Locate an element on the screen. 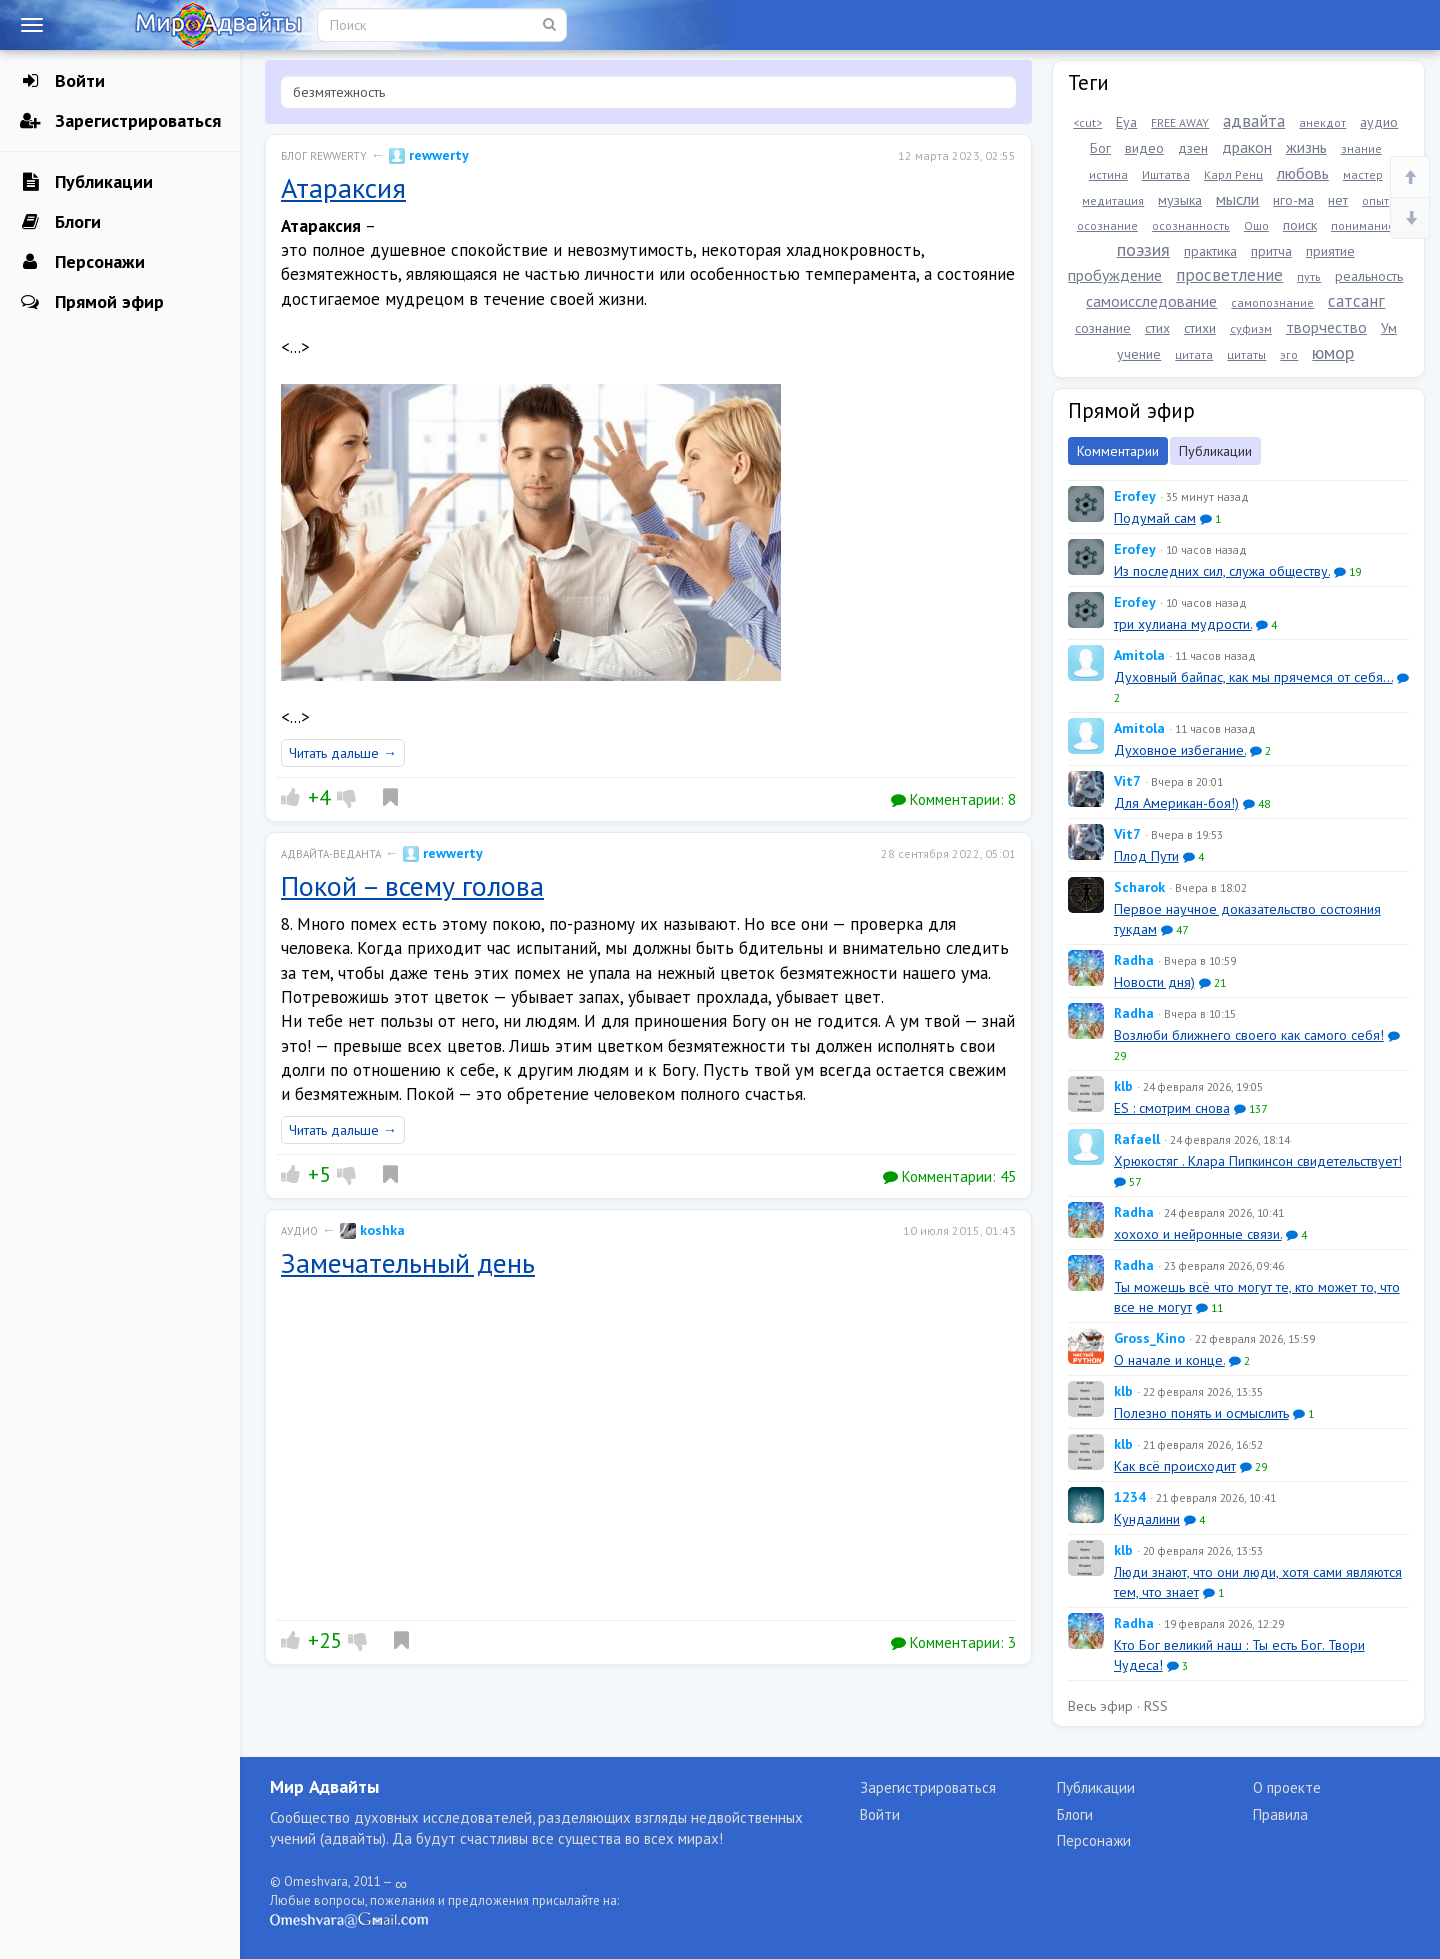 The width and height of the screenshot is (1440, 1959). просветление is located at coordinates (1229, 275).